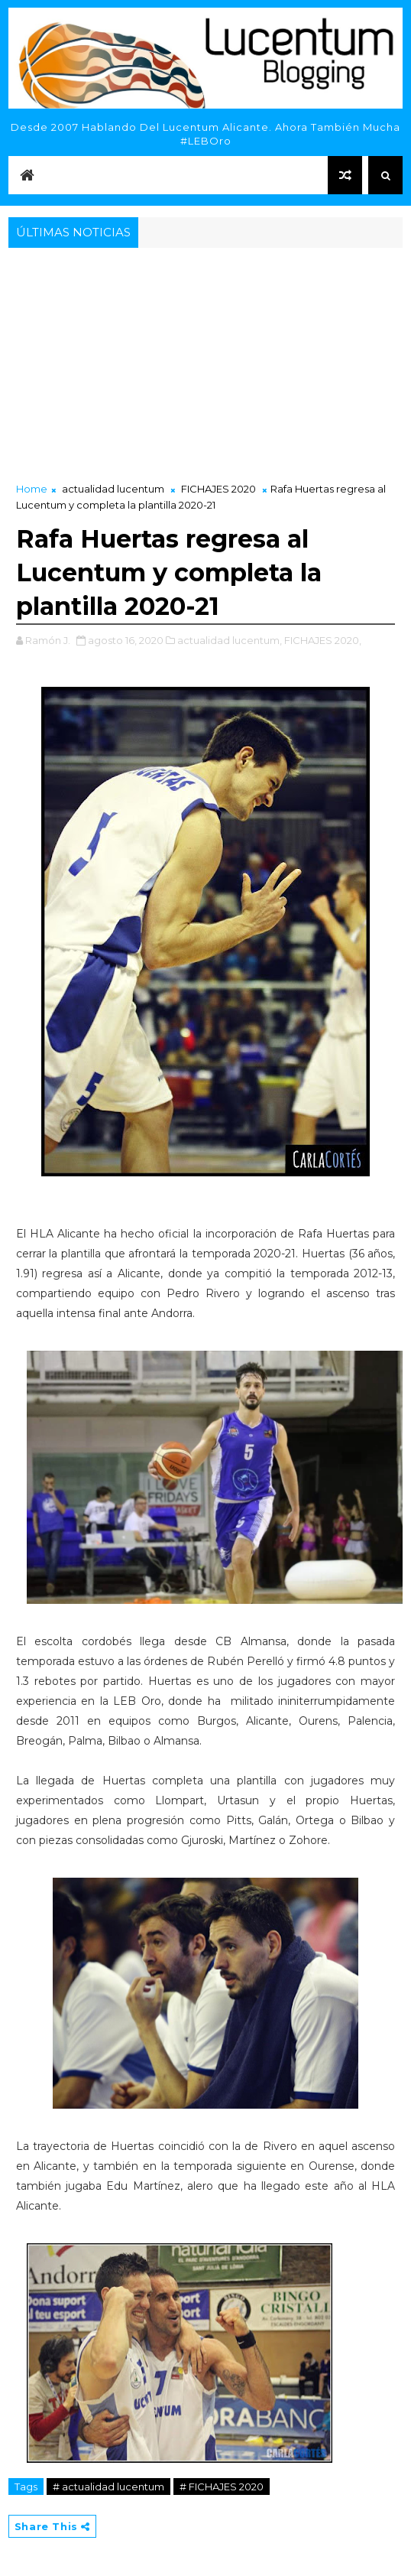 This screenshot has height=2576, width=411. I want to click on actualidad lucentum, so click(113, 489).